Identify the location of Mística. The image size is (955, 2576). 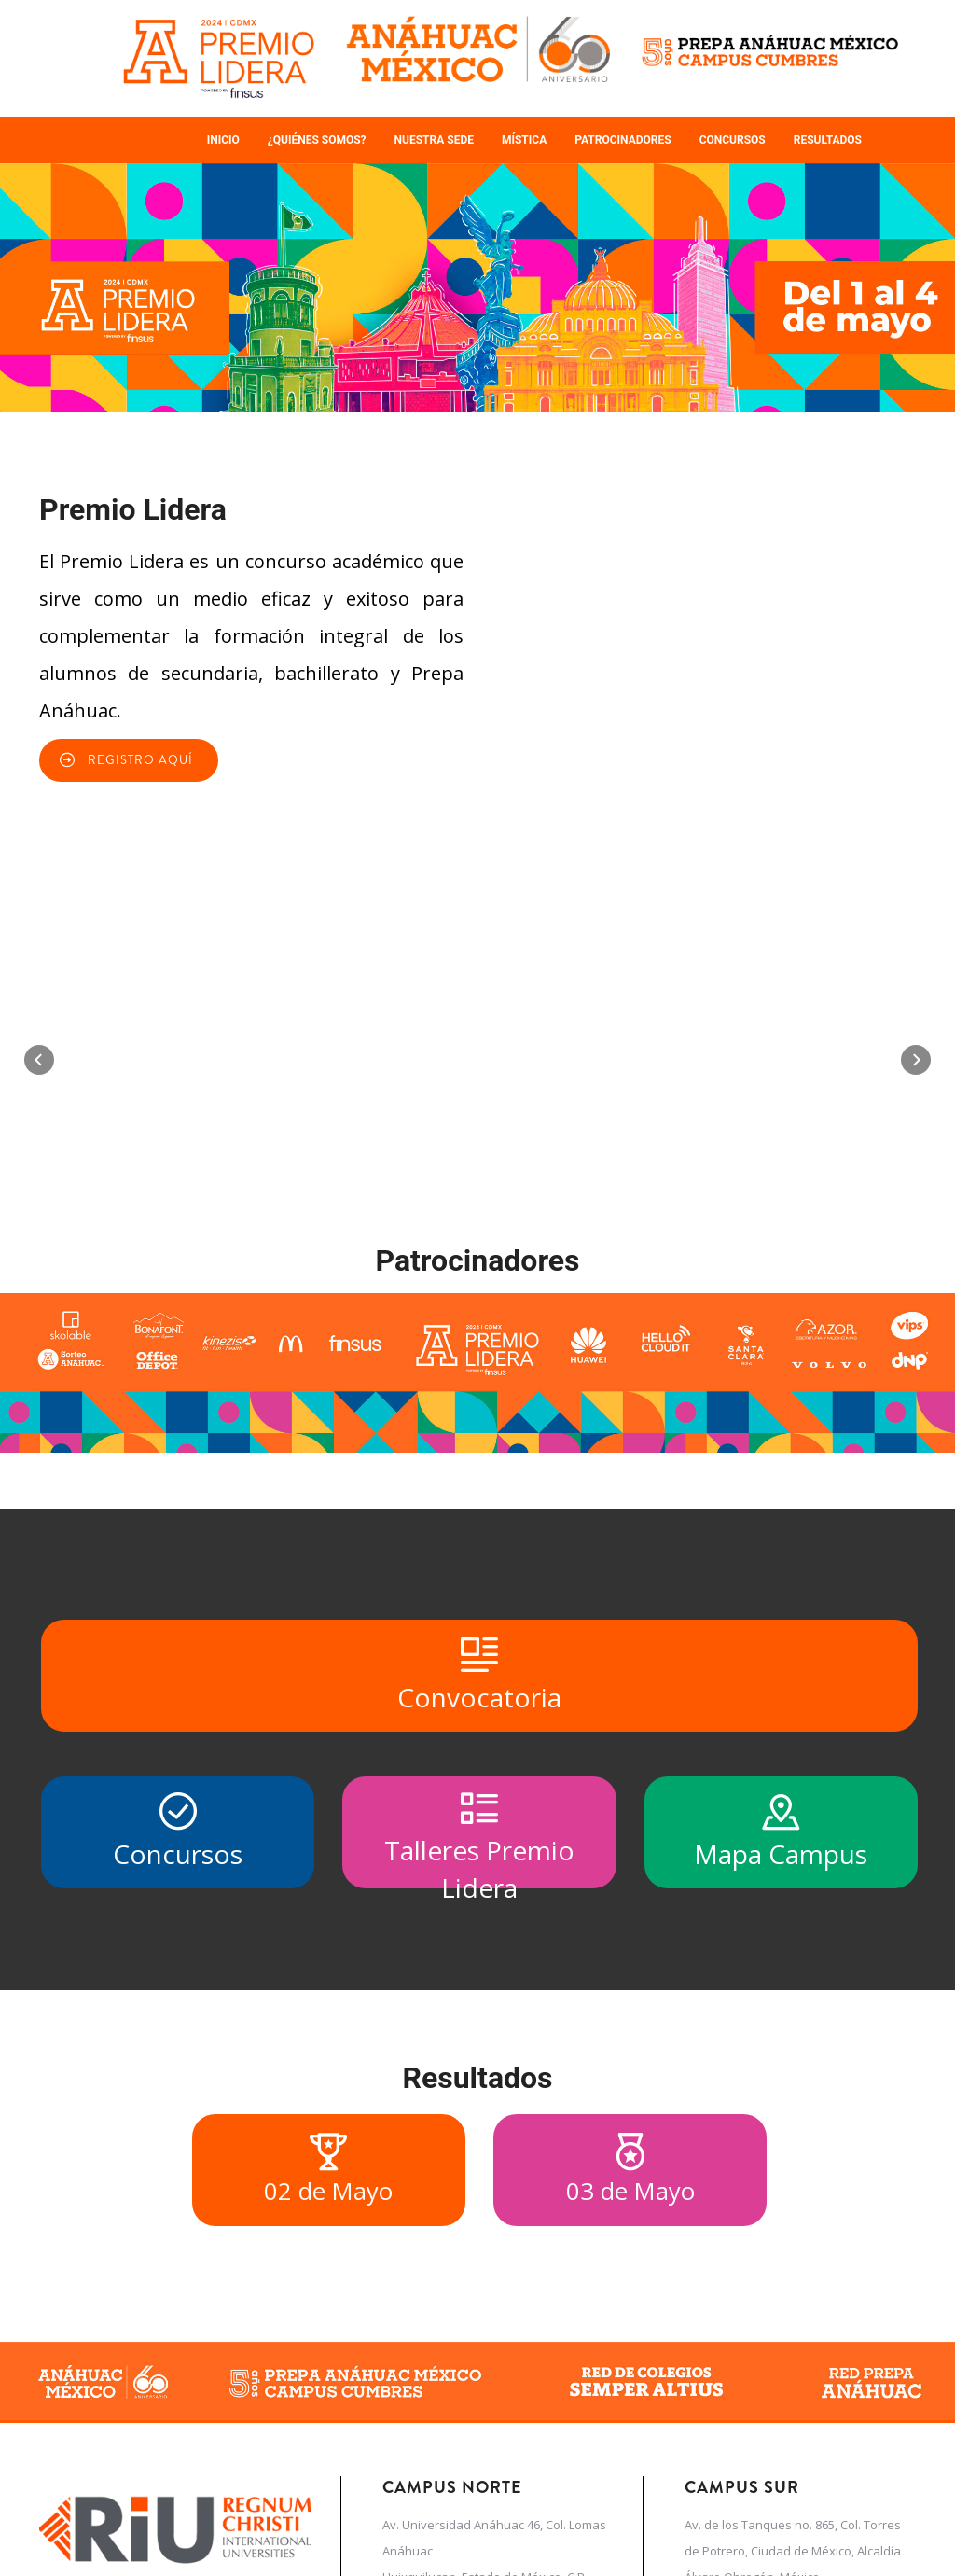
(524, 139).